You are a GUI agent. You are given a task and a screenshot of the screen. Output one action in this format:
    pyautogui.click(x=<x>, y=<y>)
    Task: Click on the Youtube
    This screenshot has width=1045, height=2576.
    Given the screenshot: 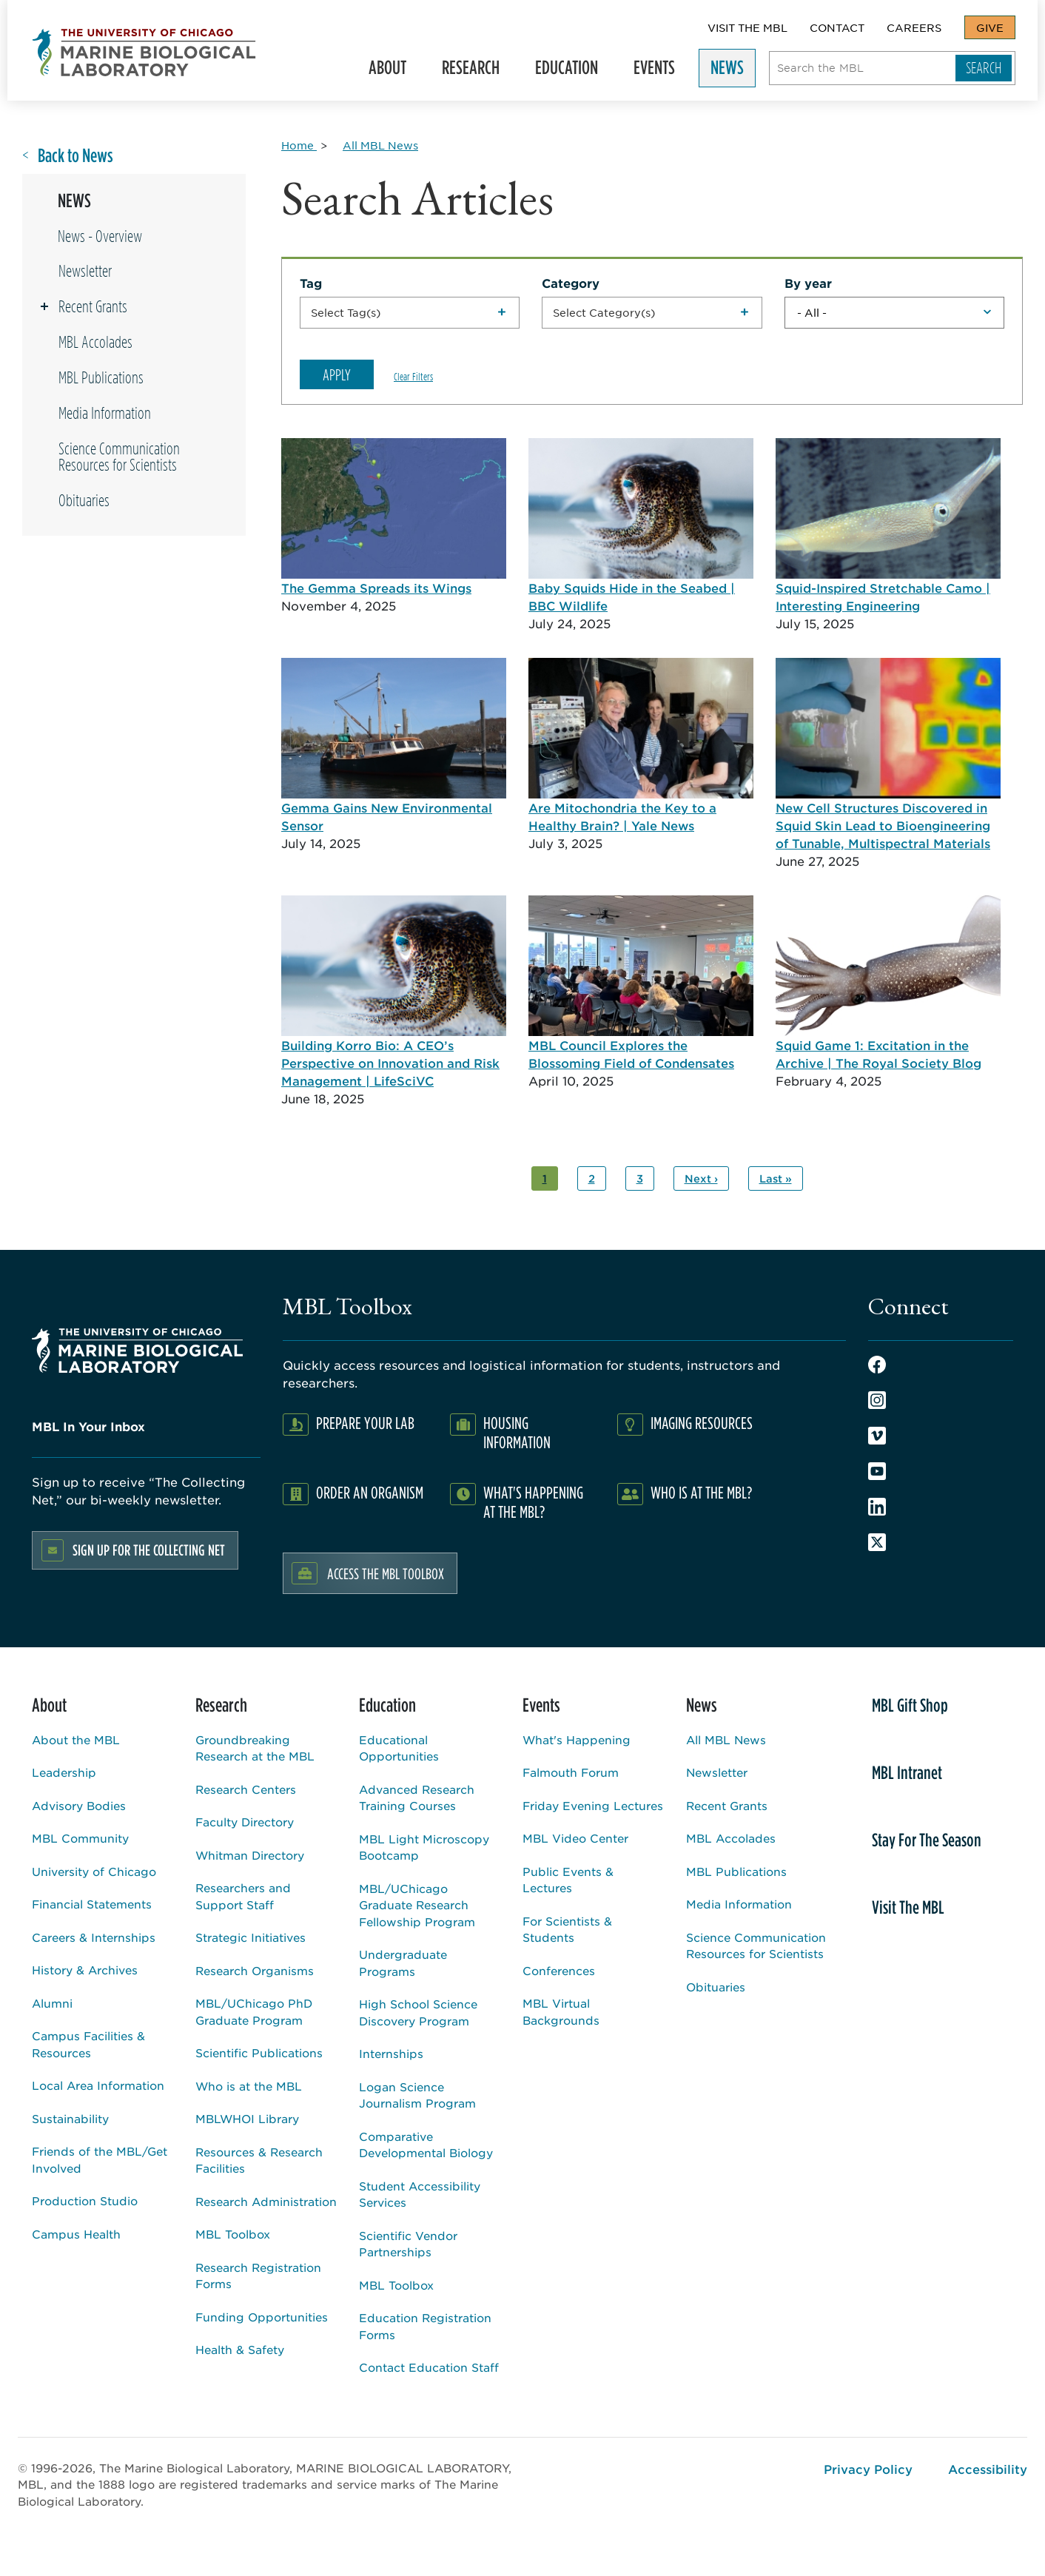 What is the action you would take?
    pyautogui.click(x=877, y=1471)
    